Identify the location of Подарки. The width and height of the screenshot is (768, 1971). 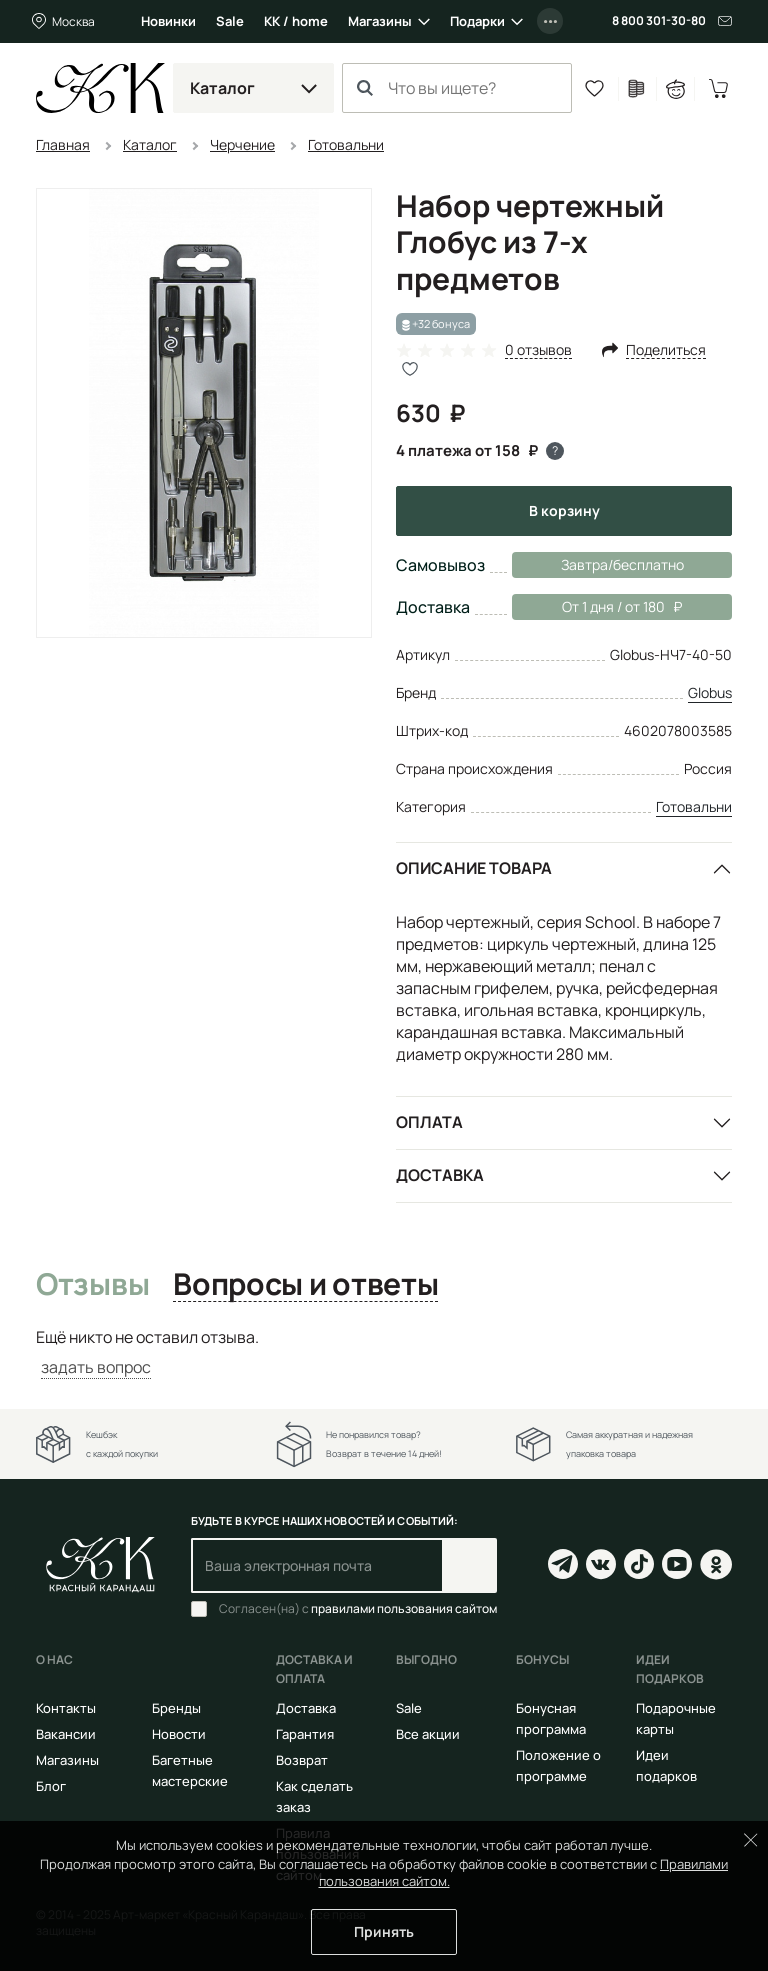
(477, 21).